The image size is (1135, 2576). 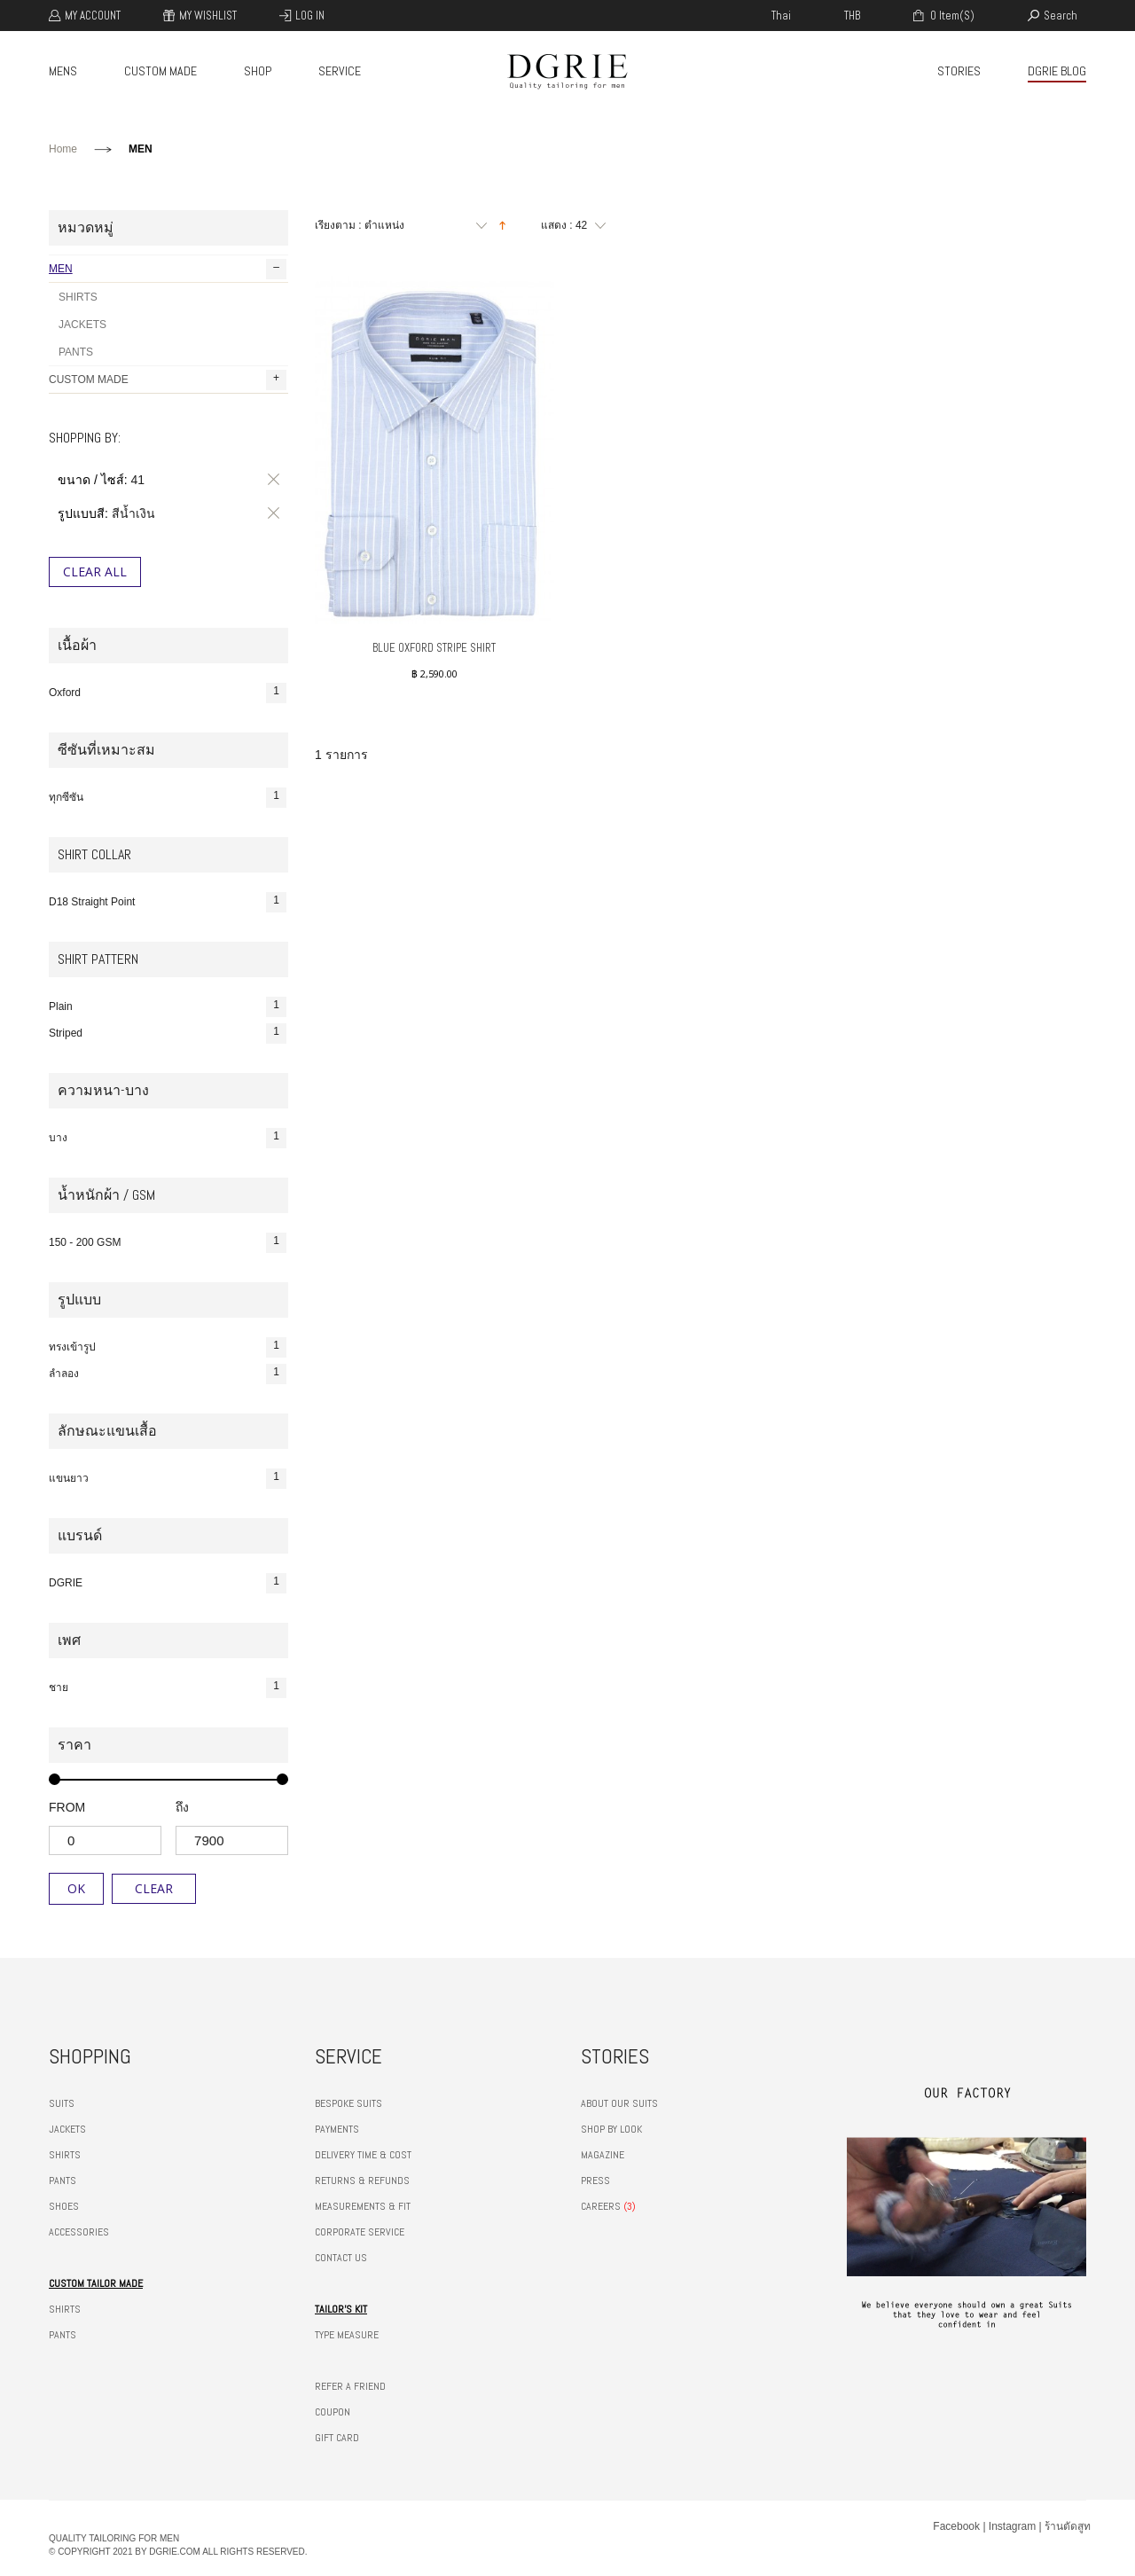 What do you see at coordinates (347, 2335) in the screenshot?
I see `TYPE MEASURE` at bounding box center [347, 2335].